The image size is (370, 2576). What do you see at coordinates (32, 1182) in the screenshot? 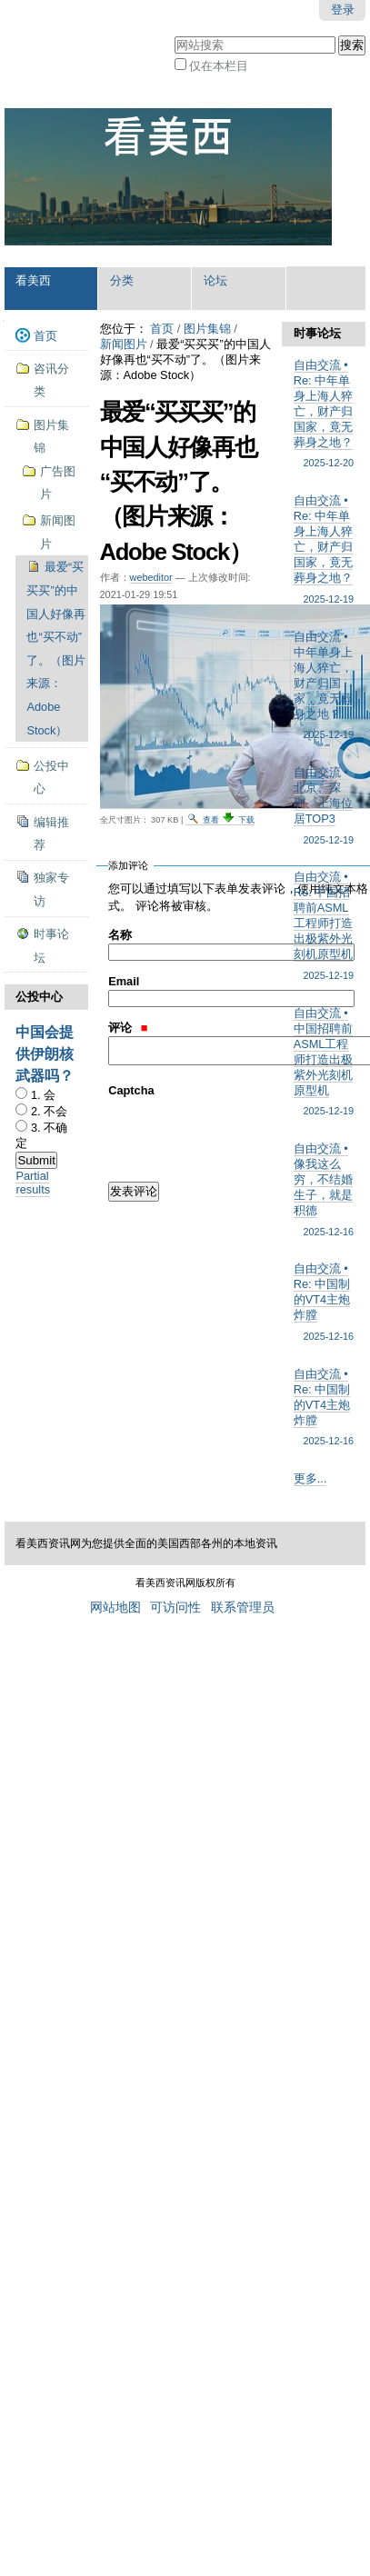
I see `Partial results` at bounding box center [32, 1182].